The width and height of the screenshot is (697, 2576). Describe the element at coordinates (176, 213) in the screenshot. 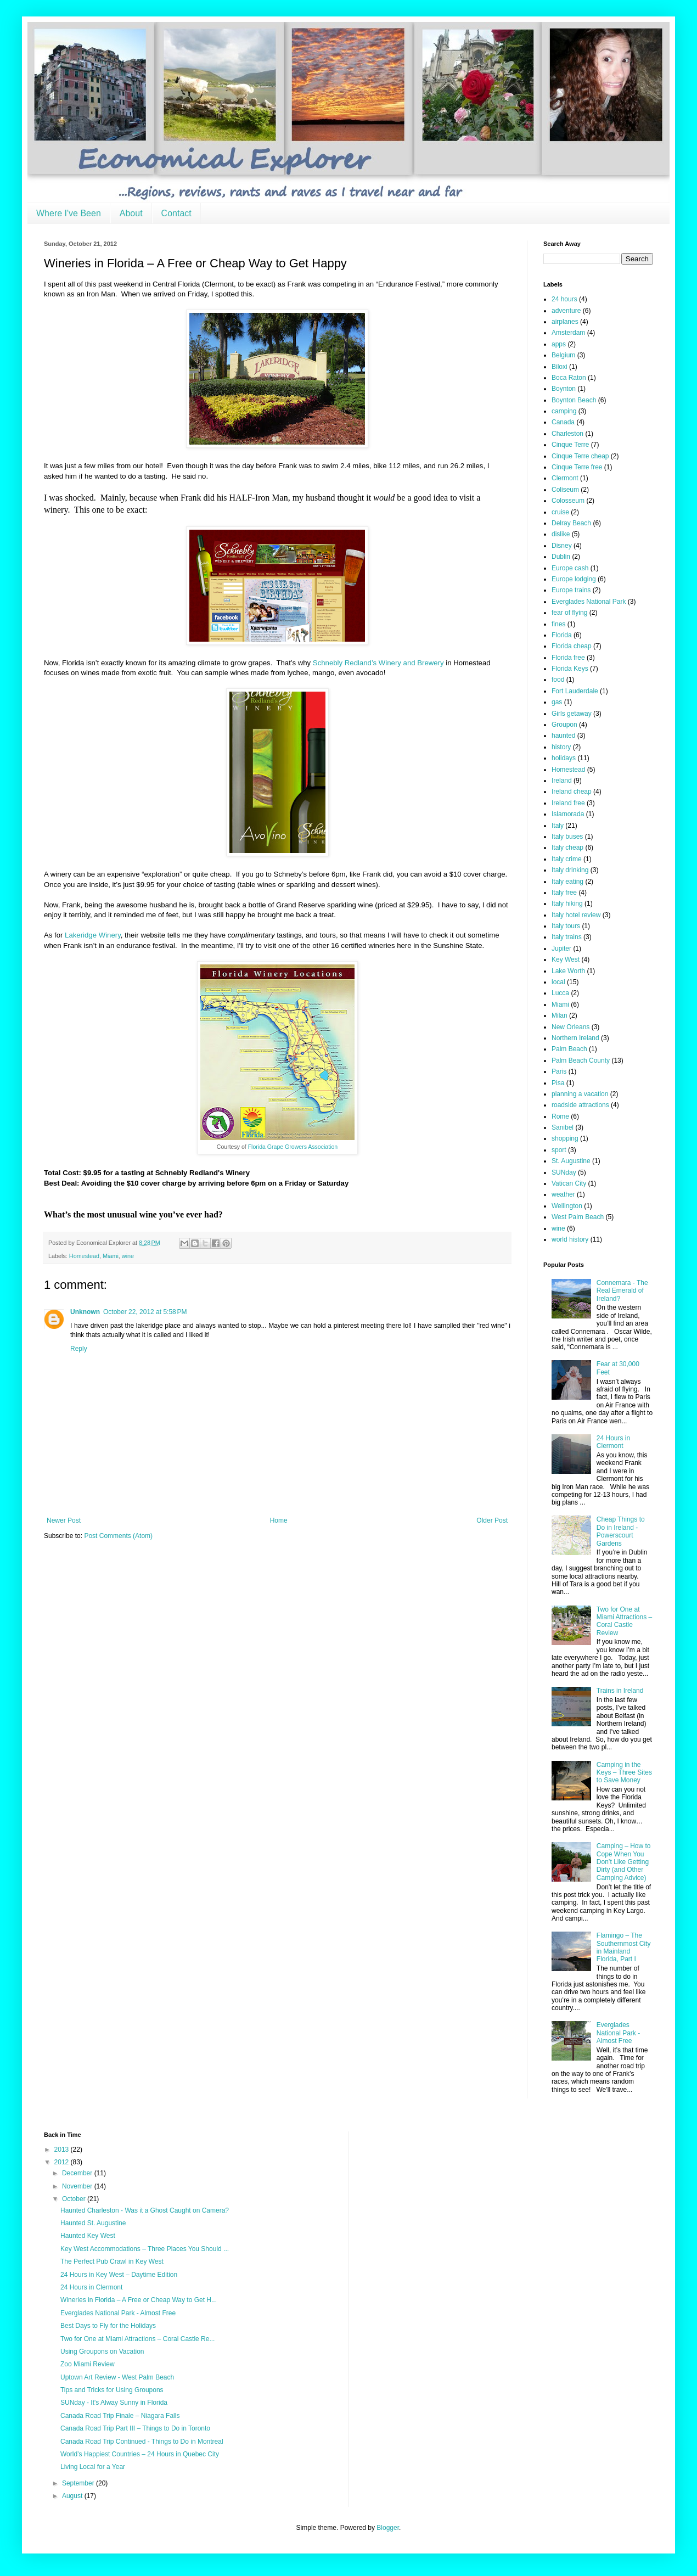

I see `Contact` at that location.